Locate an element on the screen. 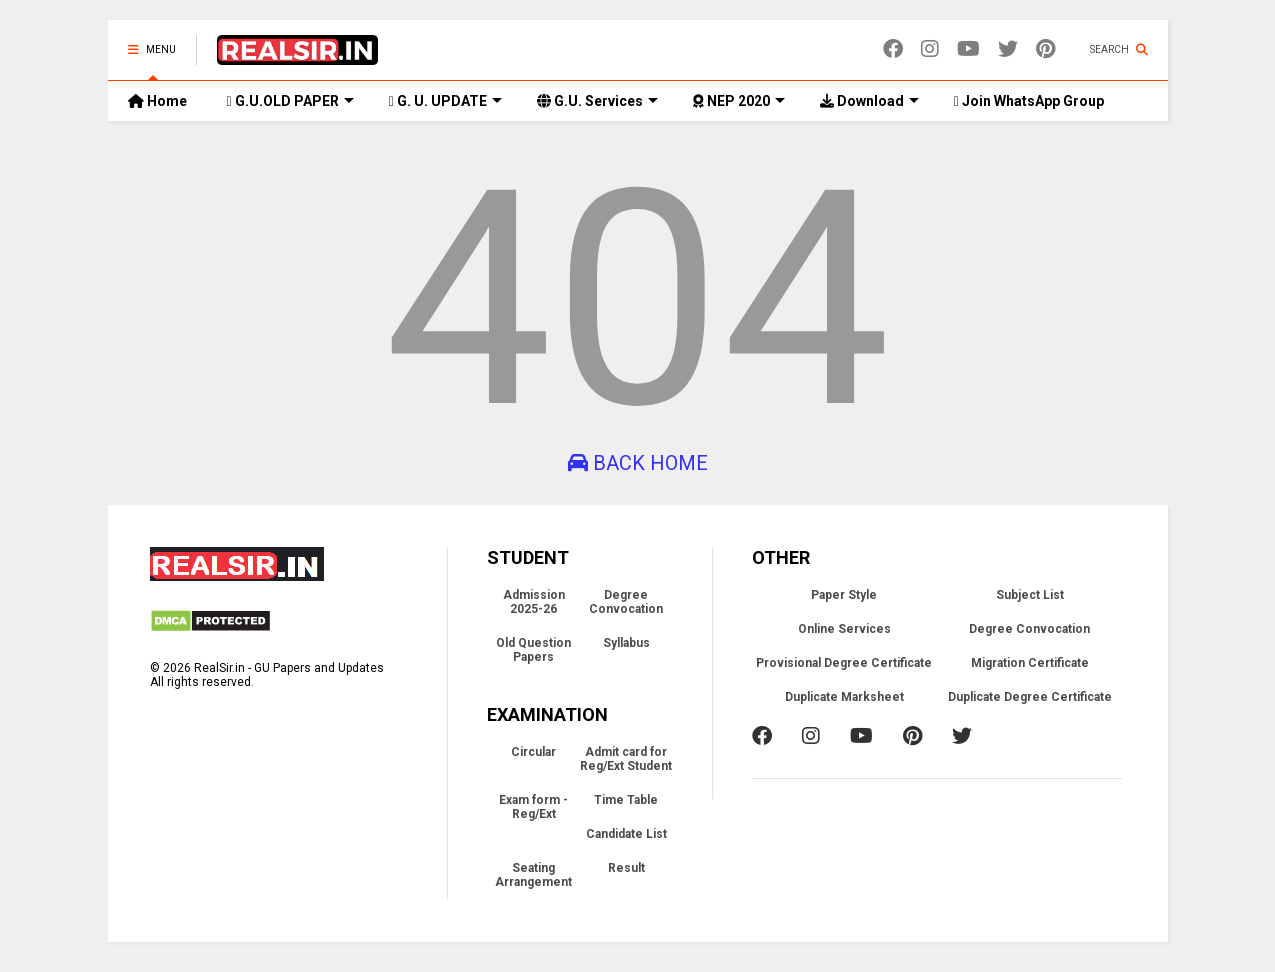  Syllabus is located at coordinates (626, 643).